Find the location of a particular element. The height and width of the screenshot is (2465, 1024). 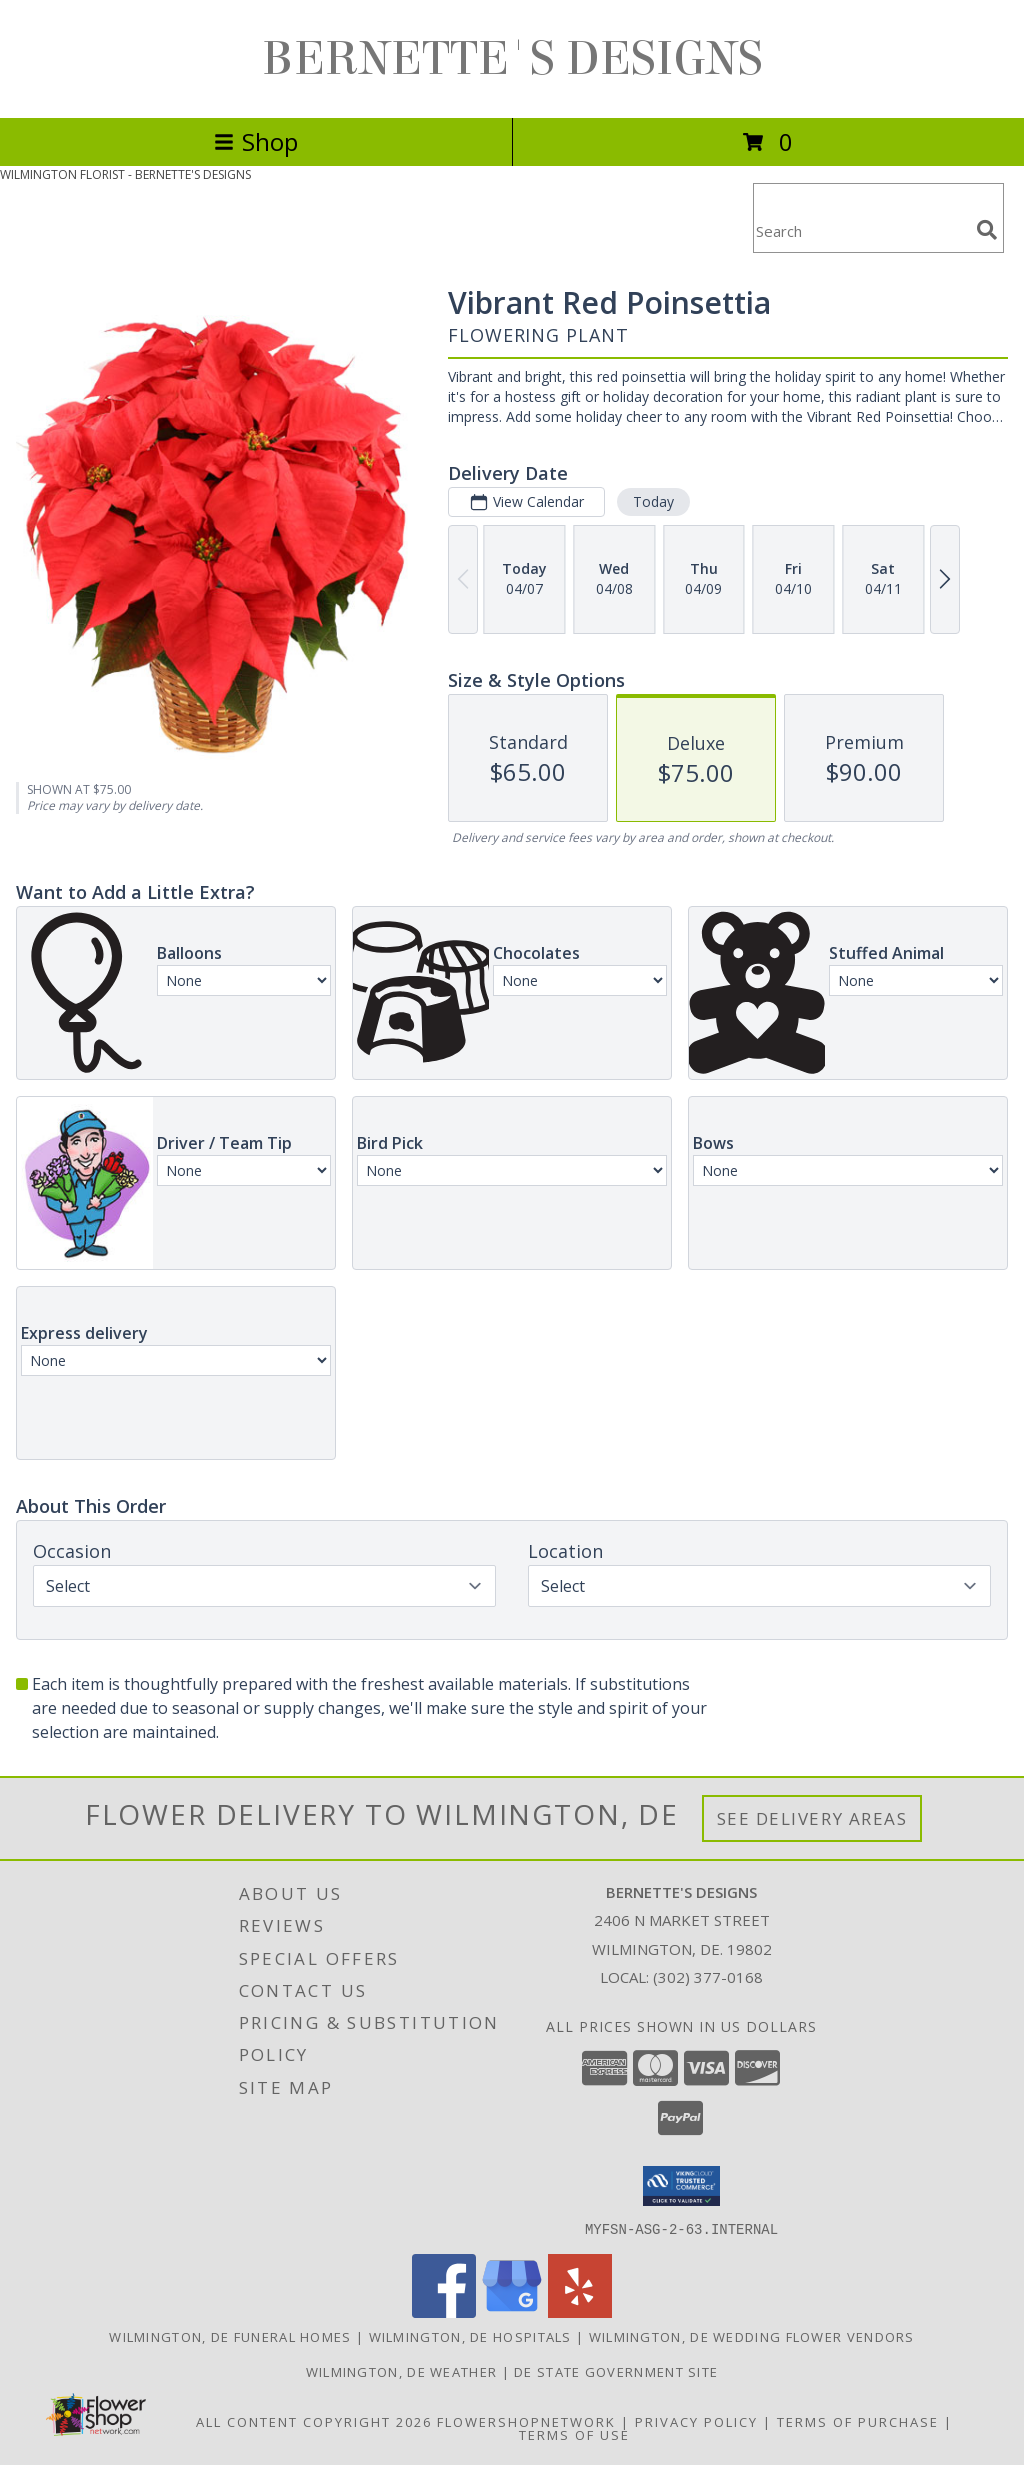

(302) 377-0168 [Call local number: +1-302-377-0168] is located at coordinates (708, 1977).